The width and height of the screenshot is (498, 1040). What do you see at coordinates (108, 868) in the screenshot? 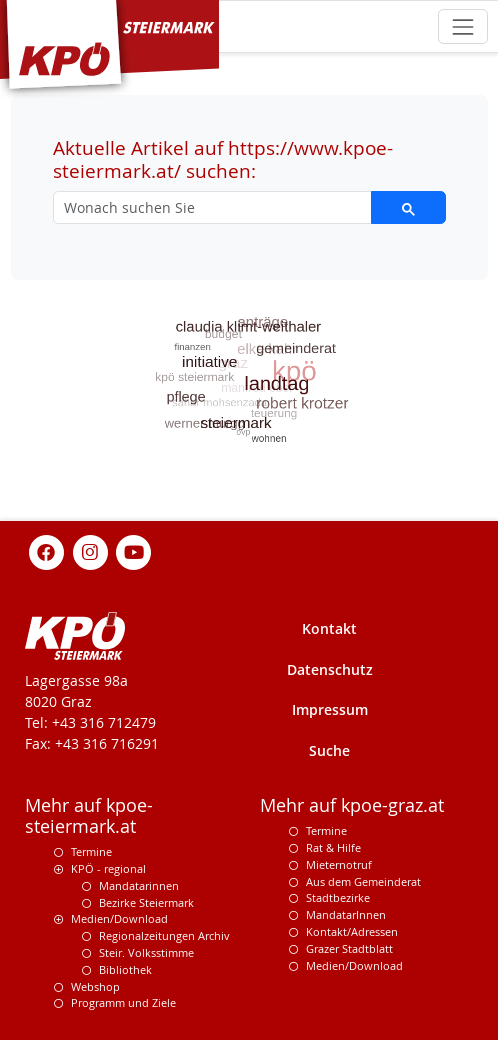
I see `KPÖ - regional` at bounding box center [108, 868].